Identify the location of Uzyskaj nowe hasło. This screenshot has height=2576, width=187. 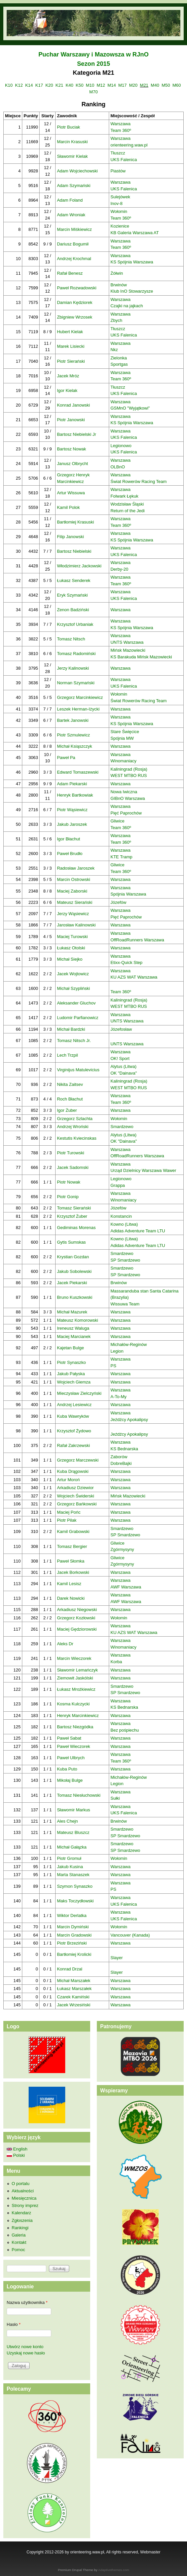
(26, 2352).